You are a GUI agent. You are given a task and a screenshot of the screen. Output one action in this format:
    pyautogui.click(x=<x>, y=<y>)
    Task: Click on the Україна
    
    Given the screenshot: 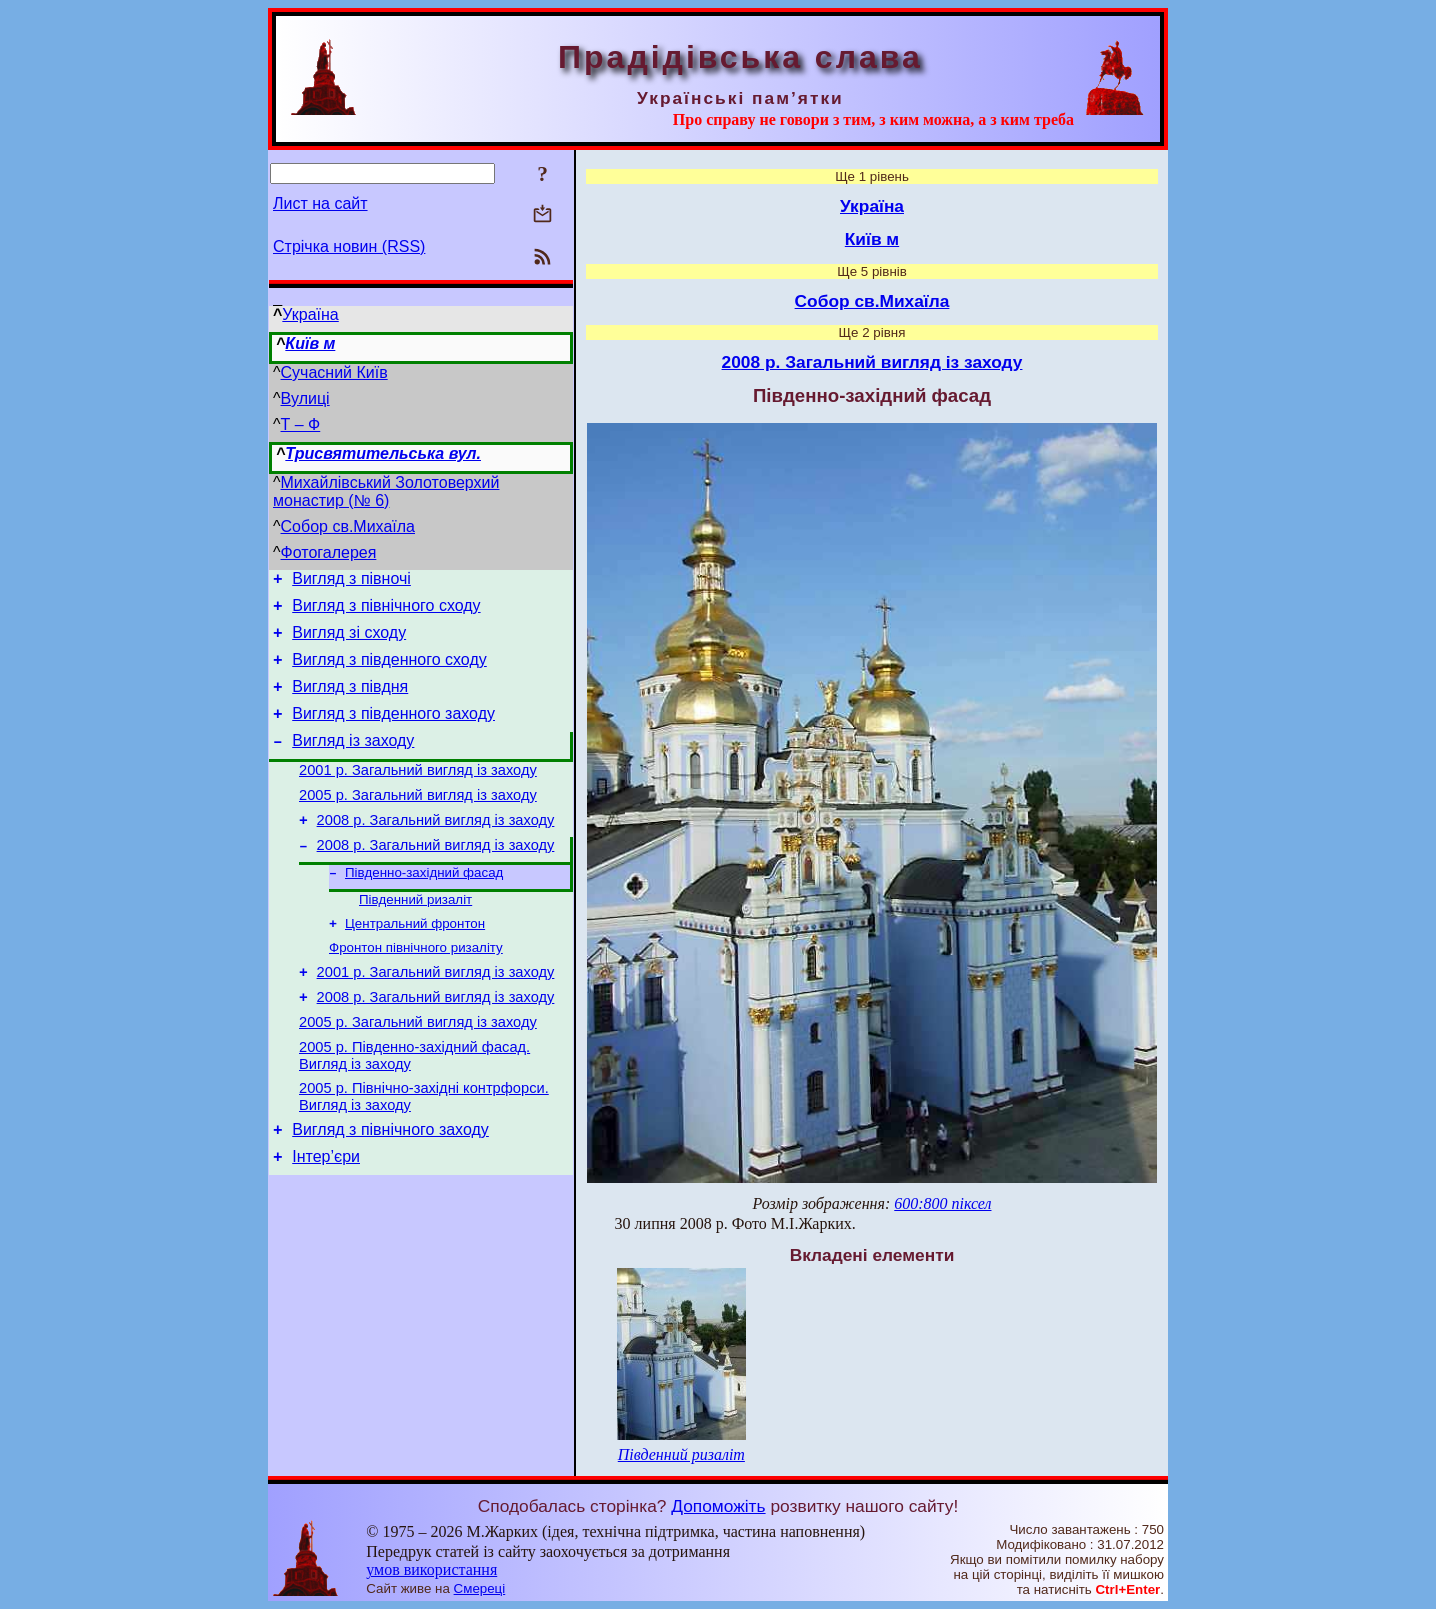 What is the action you would take?
    pyautogui.click(x=310, y=314)
    